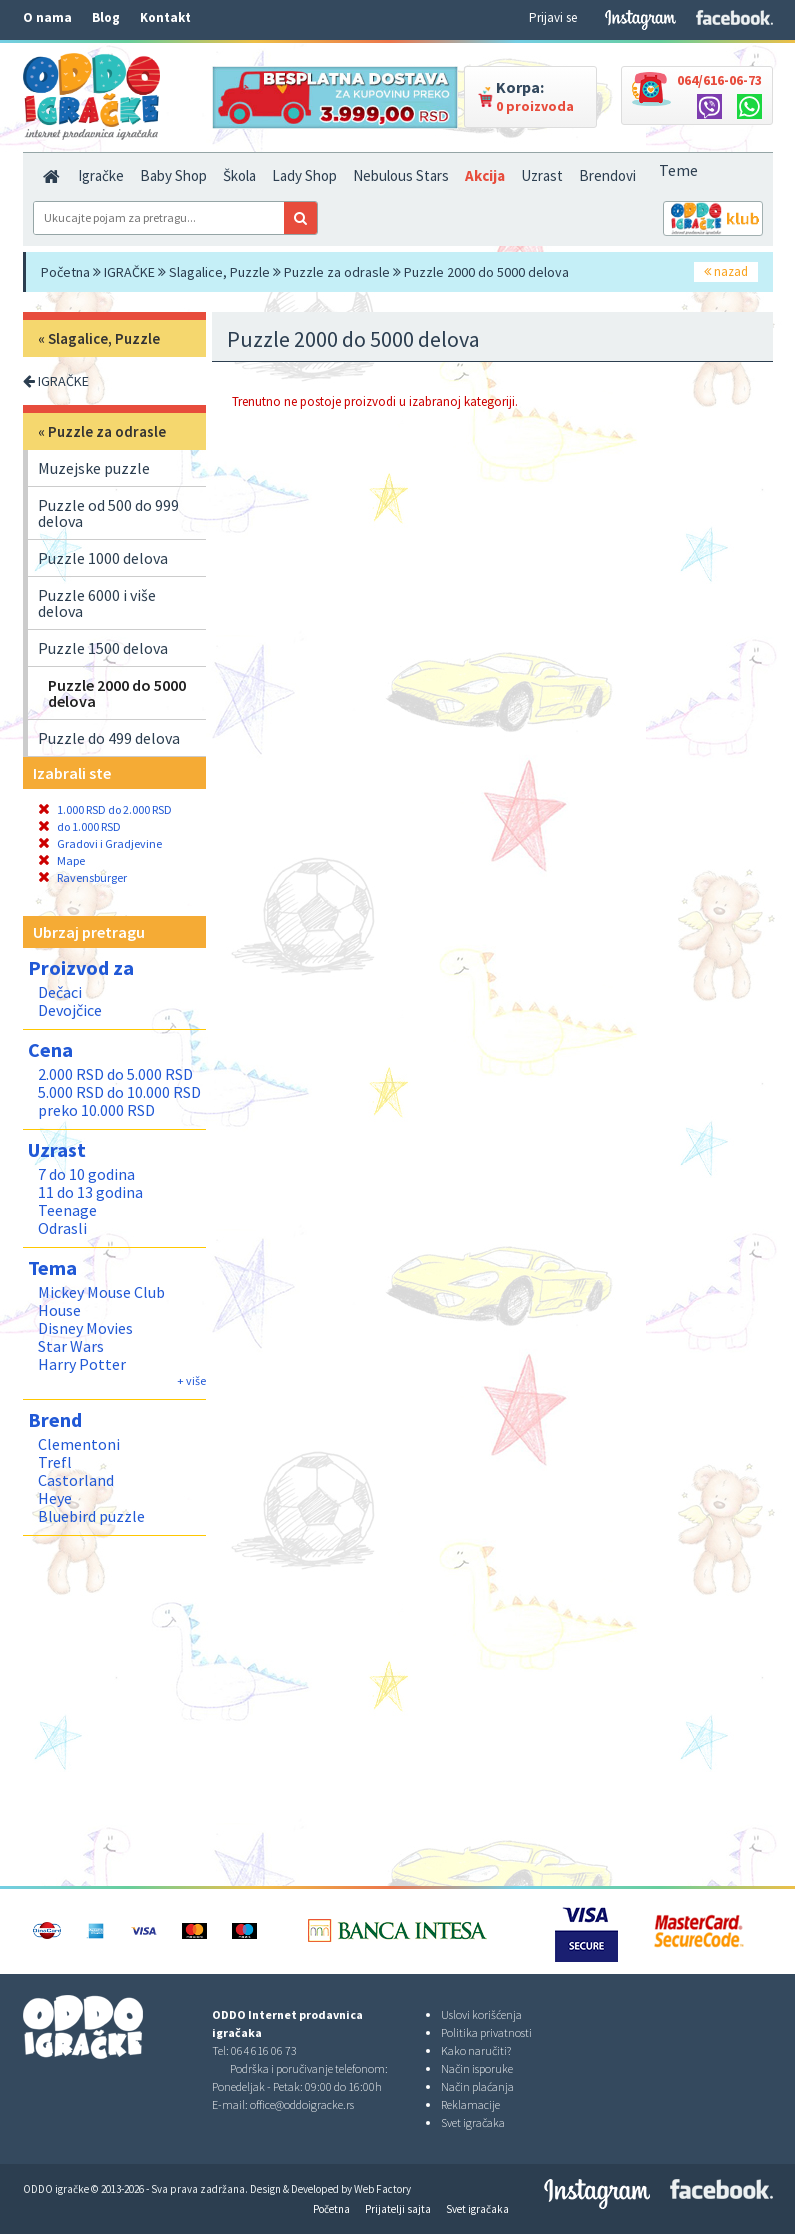  I want to click on Uslovi korišćenja, so click(481, 2014).